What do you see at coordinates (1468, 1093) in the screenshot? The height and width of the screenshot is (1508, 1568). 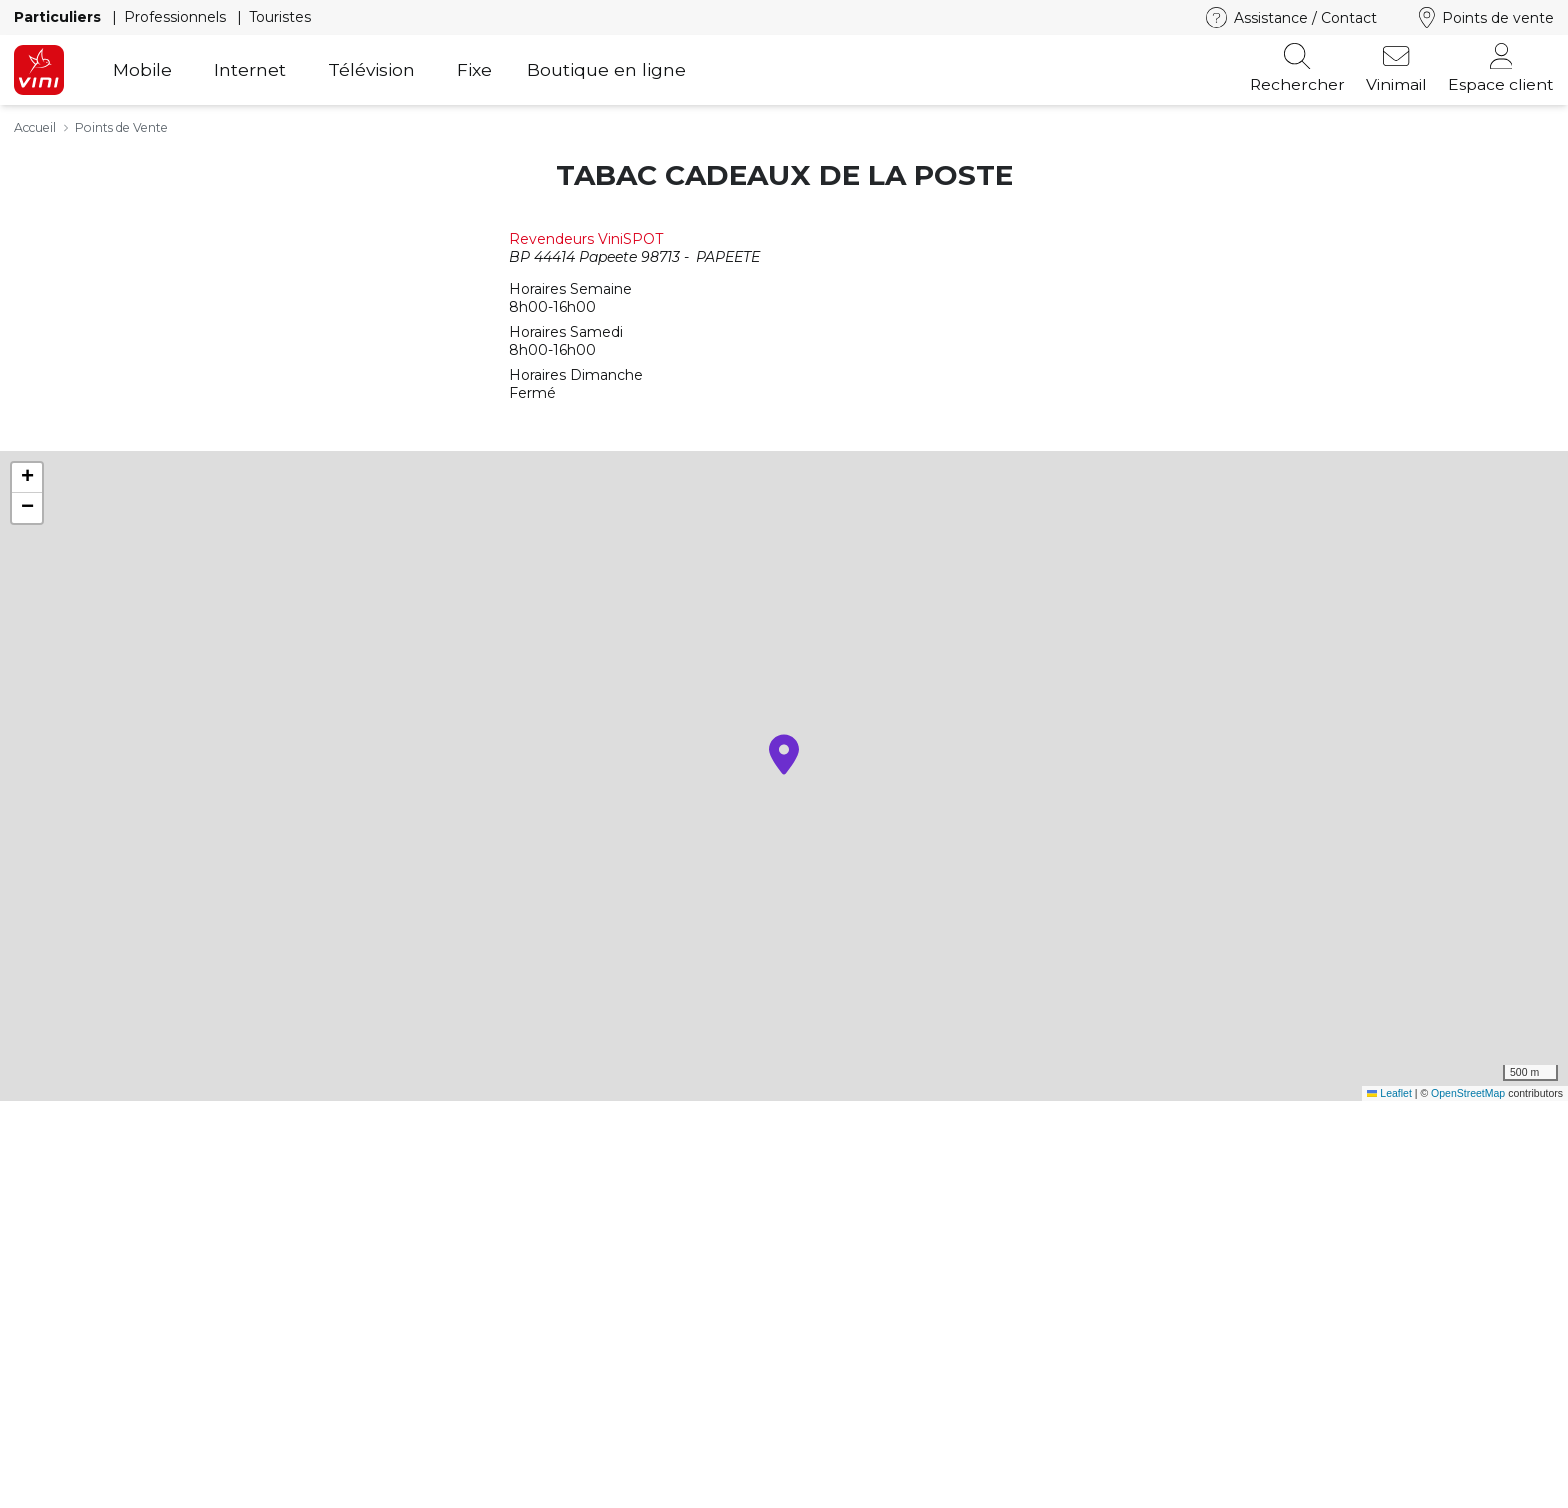 I see `OpenStreetMap` at bounding box center [1468, 1093].